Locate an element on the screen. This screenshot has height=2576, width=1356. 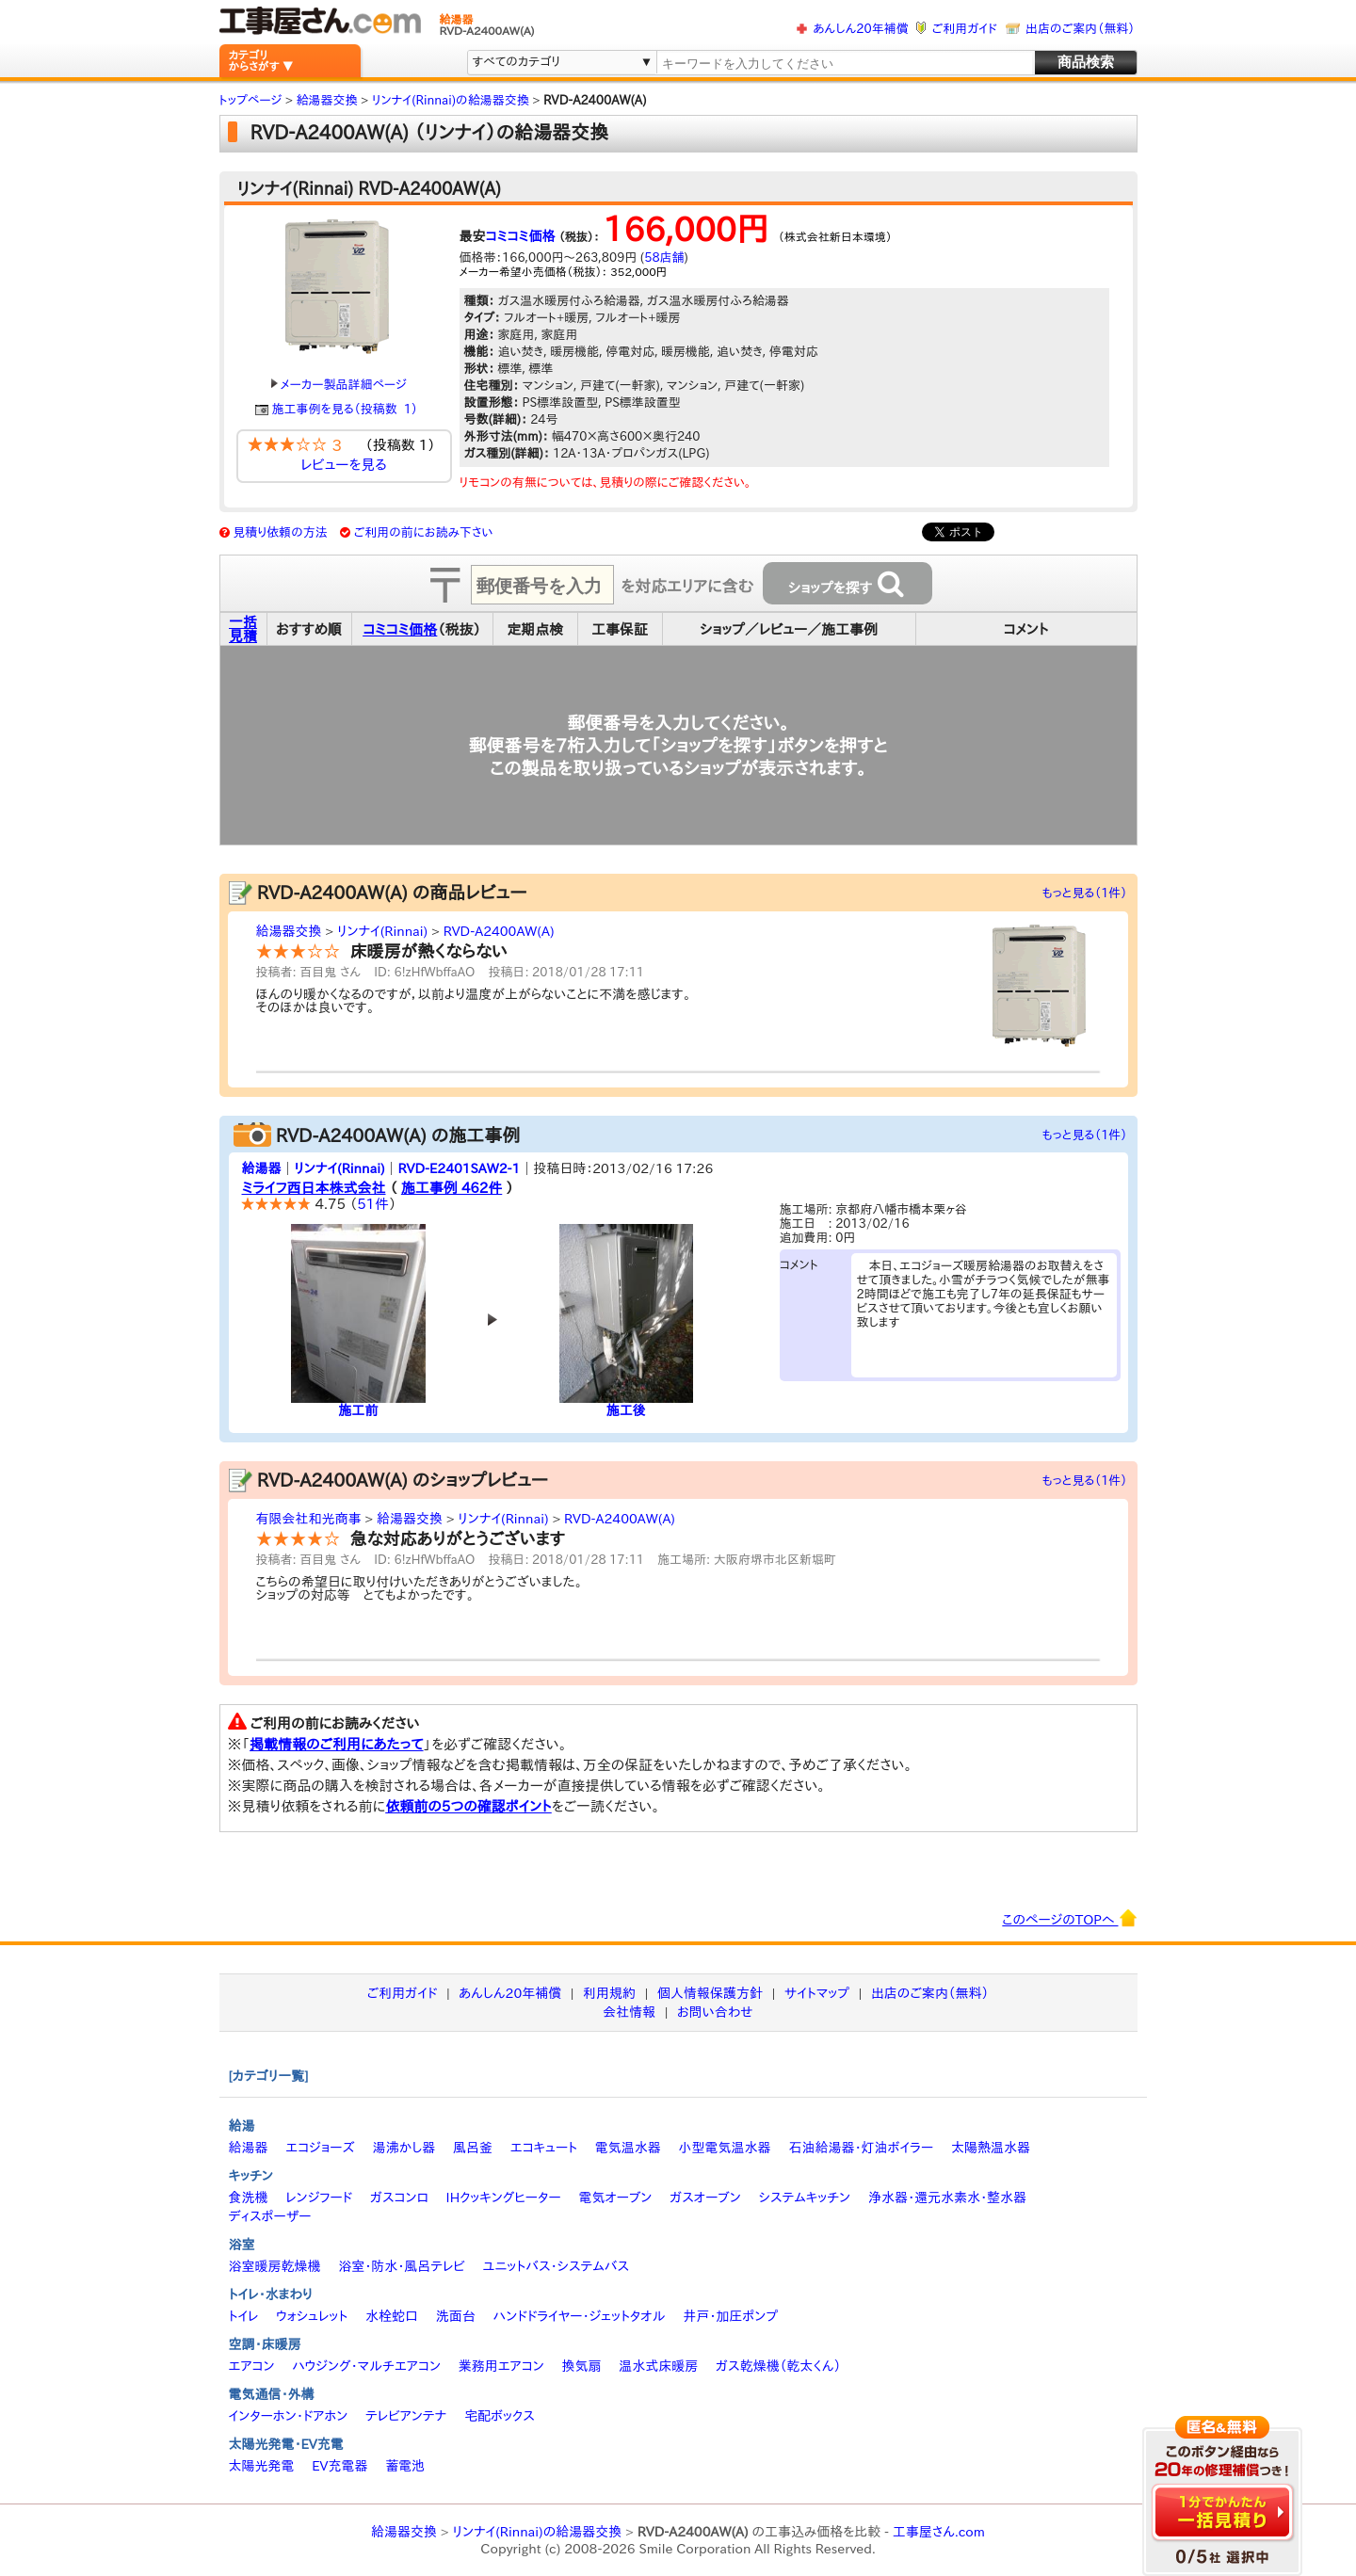
洗面台 is located at coordinates (456, 2316).